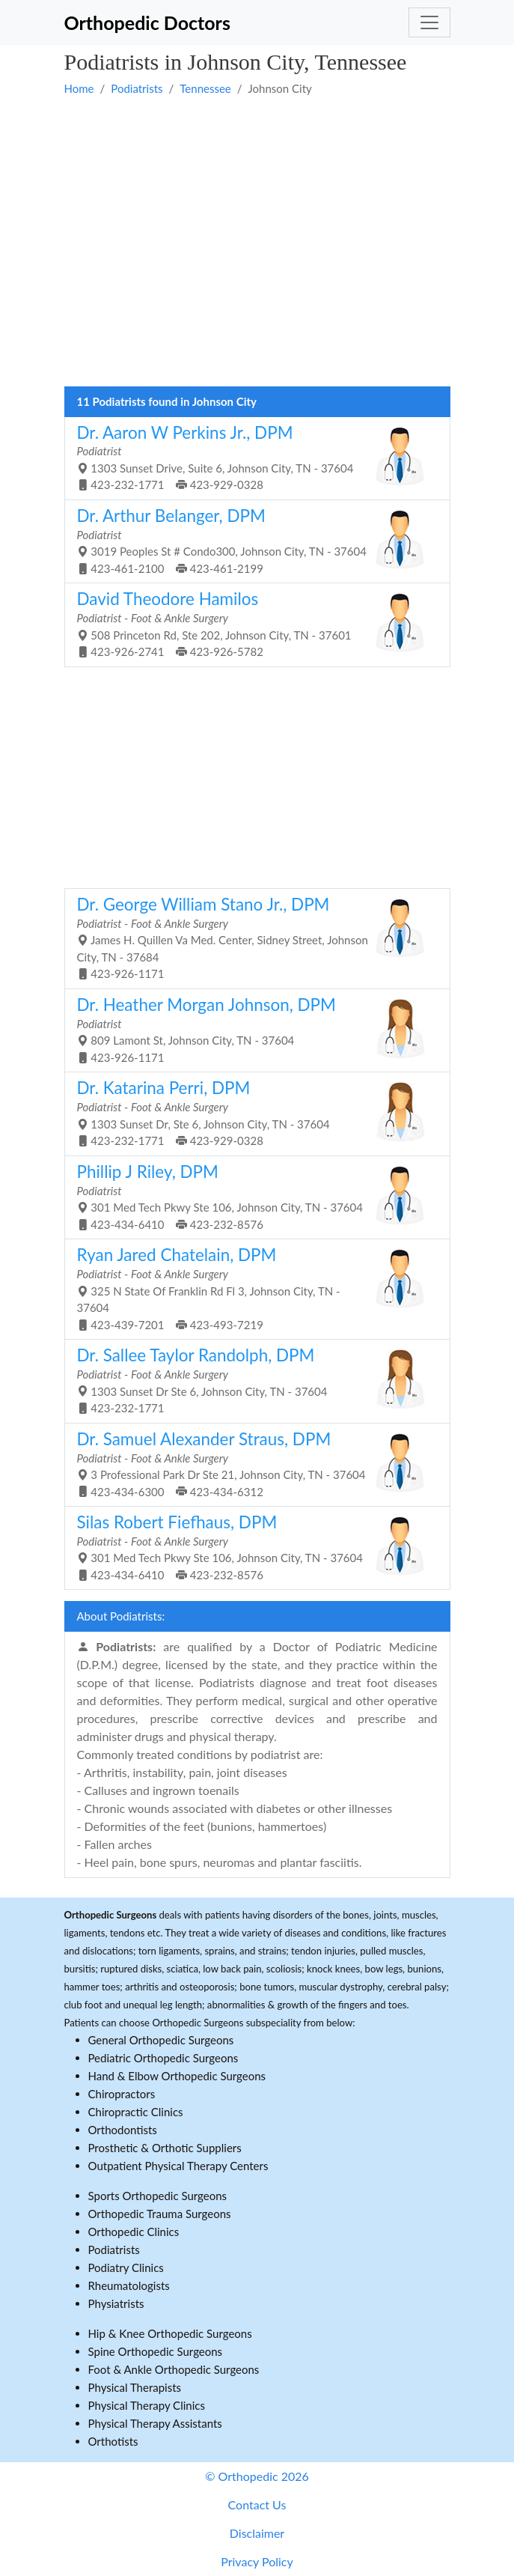  I want to click on Hip & Knee Orthopedic Surgeons, so click(170, 2333).